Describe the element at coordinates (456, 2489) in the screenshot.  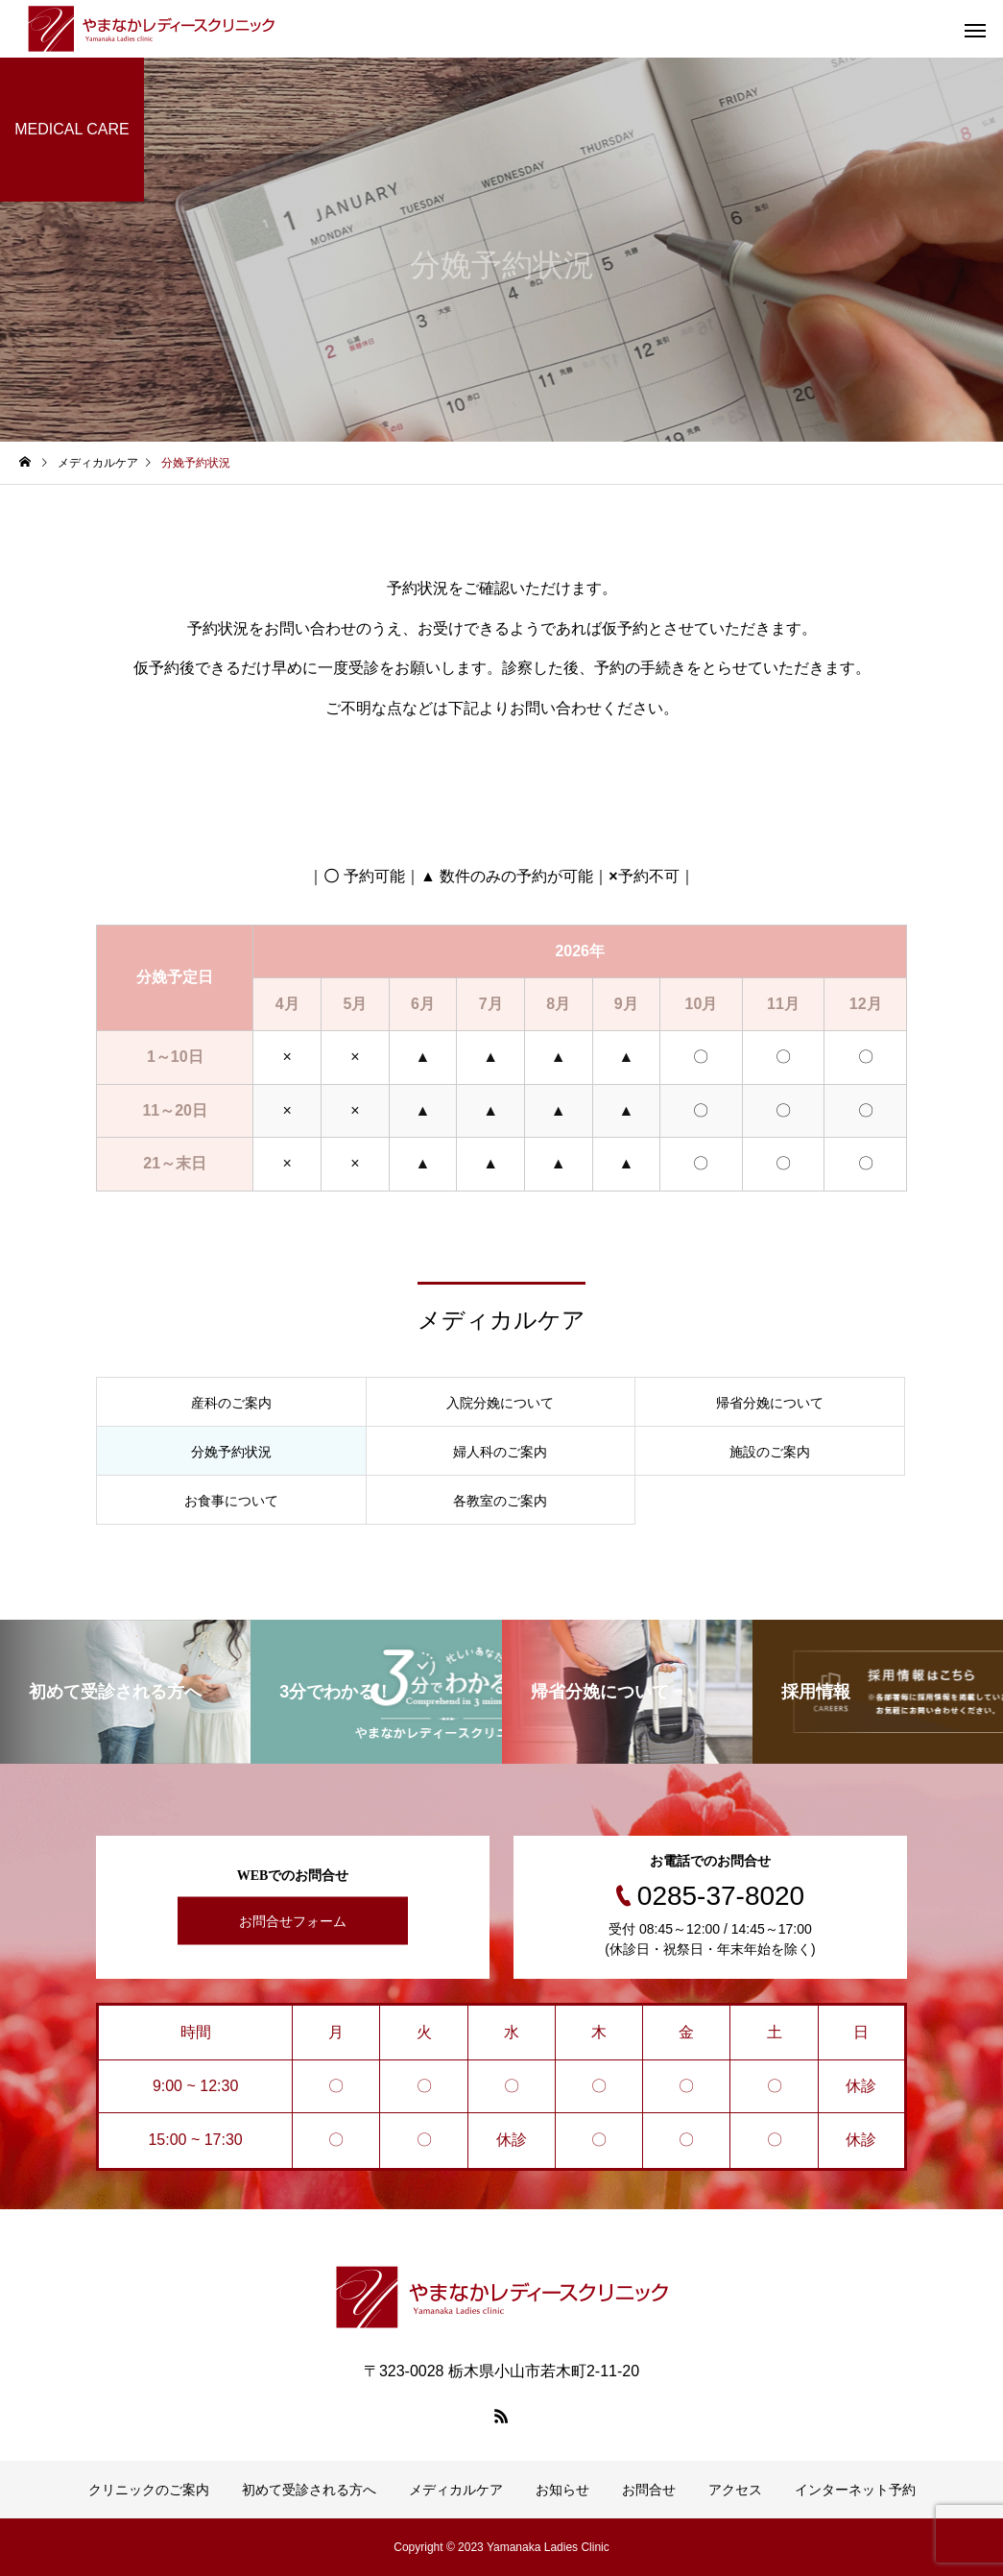
I see `メディカルケア` at that location.